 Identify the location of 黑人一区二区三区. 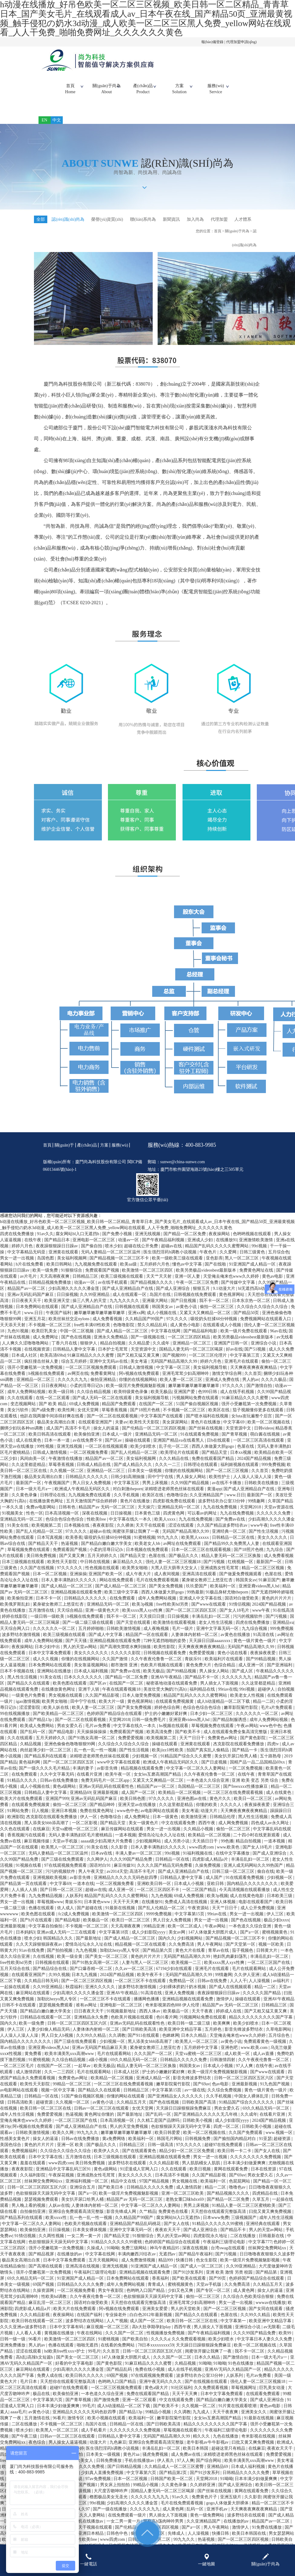
(242, 1267).